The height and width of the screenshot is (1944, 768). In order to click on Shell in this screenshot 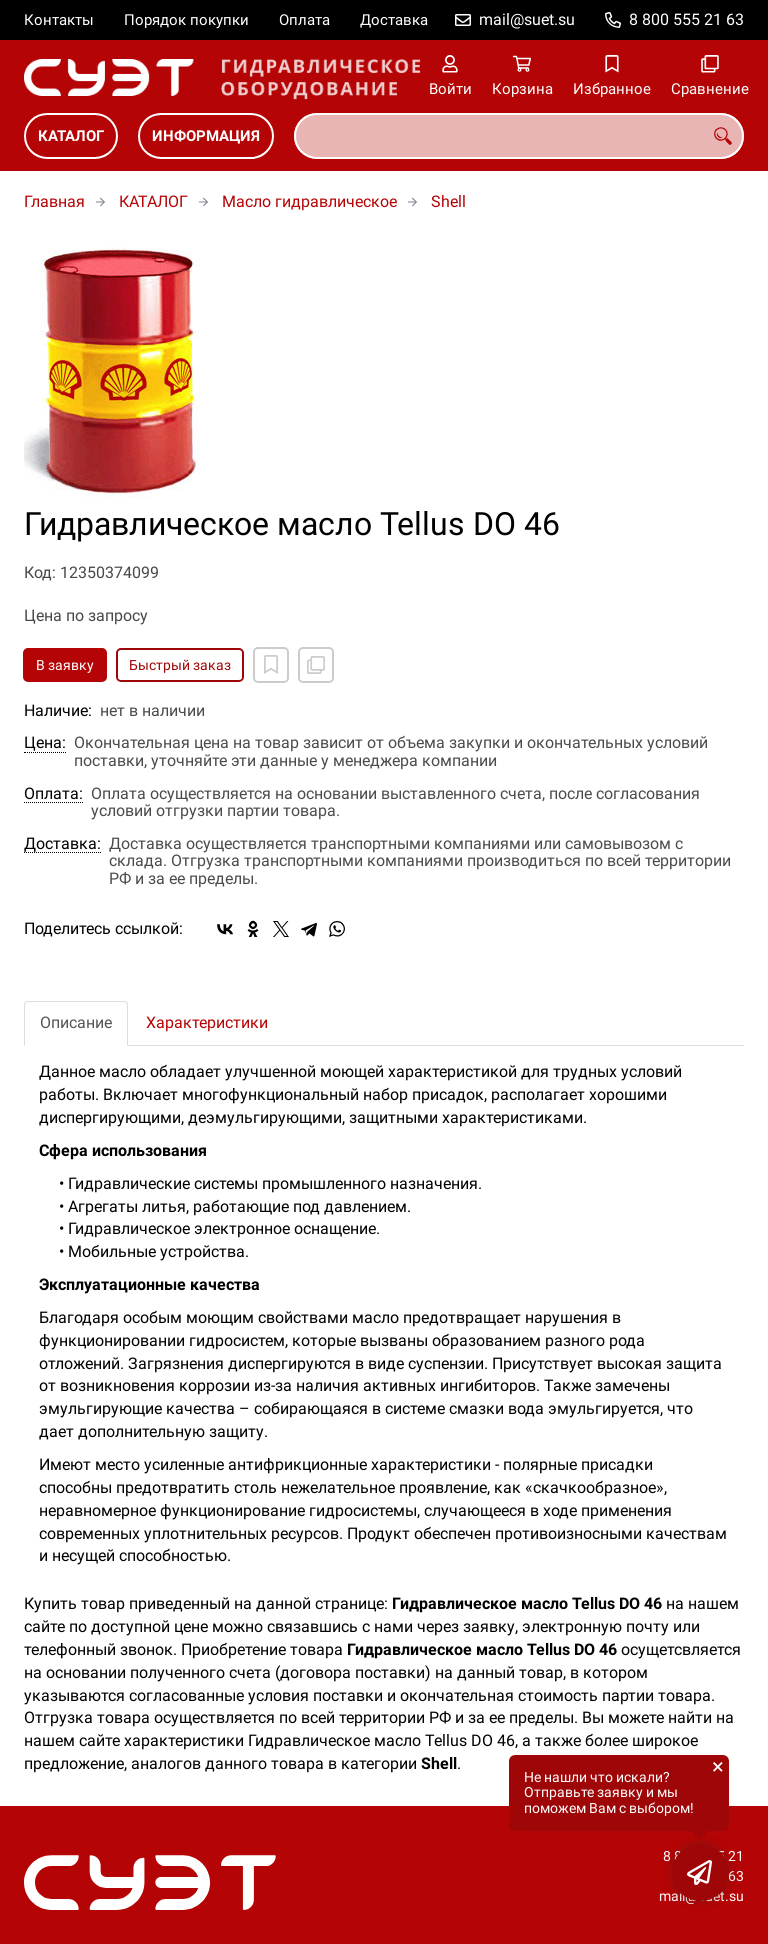, I will do `click(448, 201)`.